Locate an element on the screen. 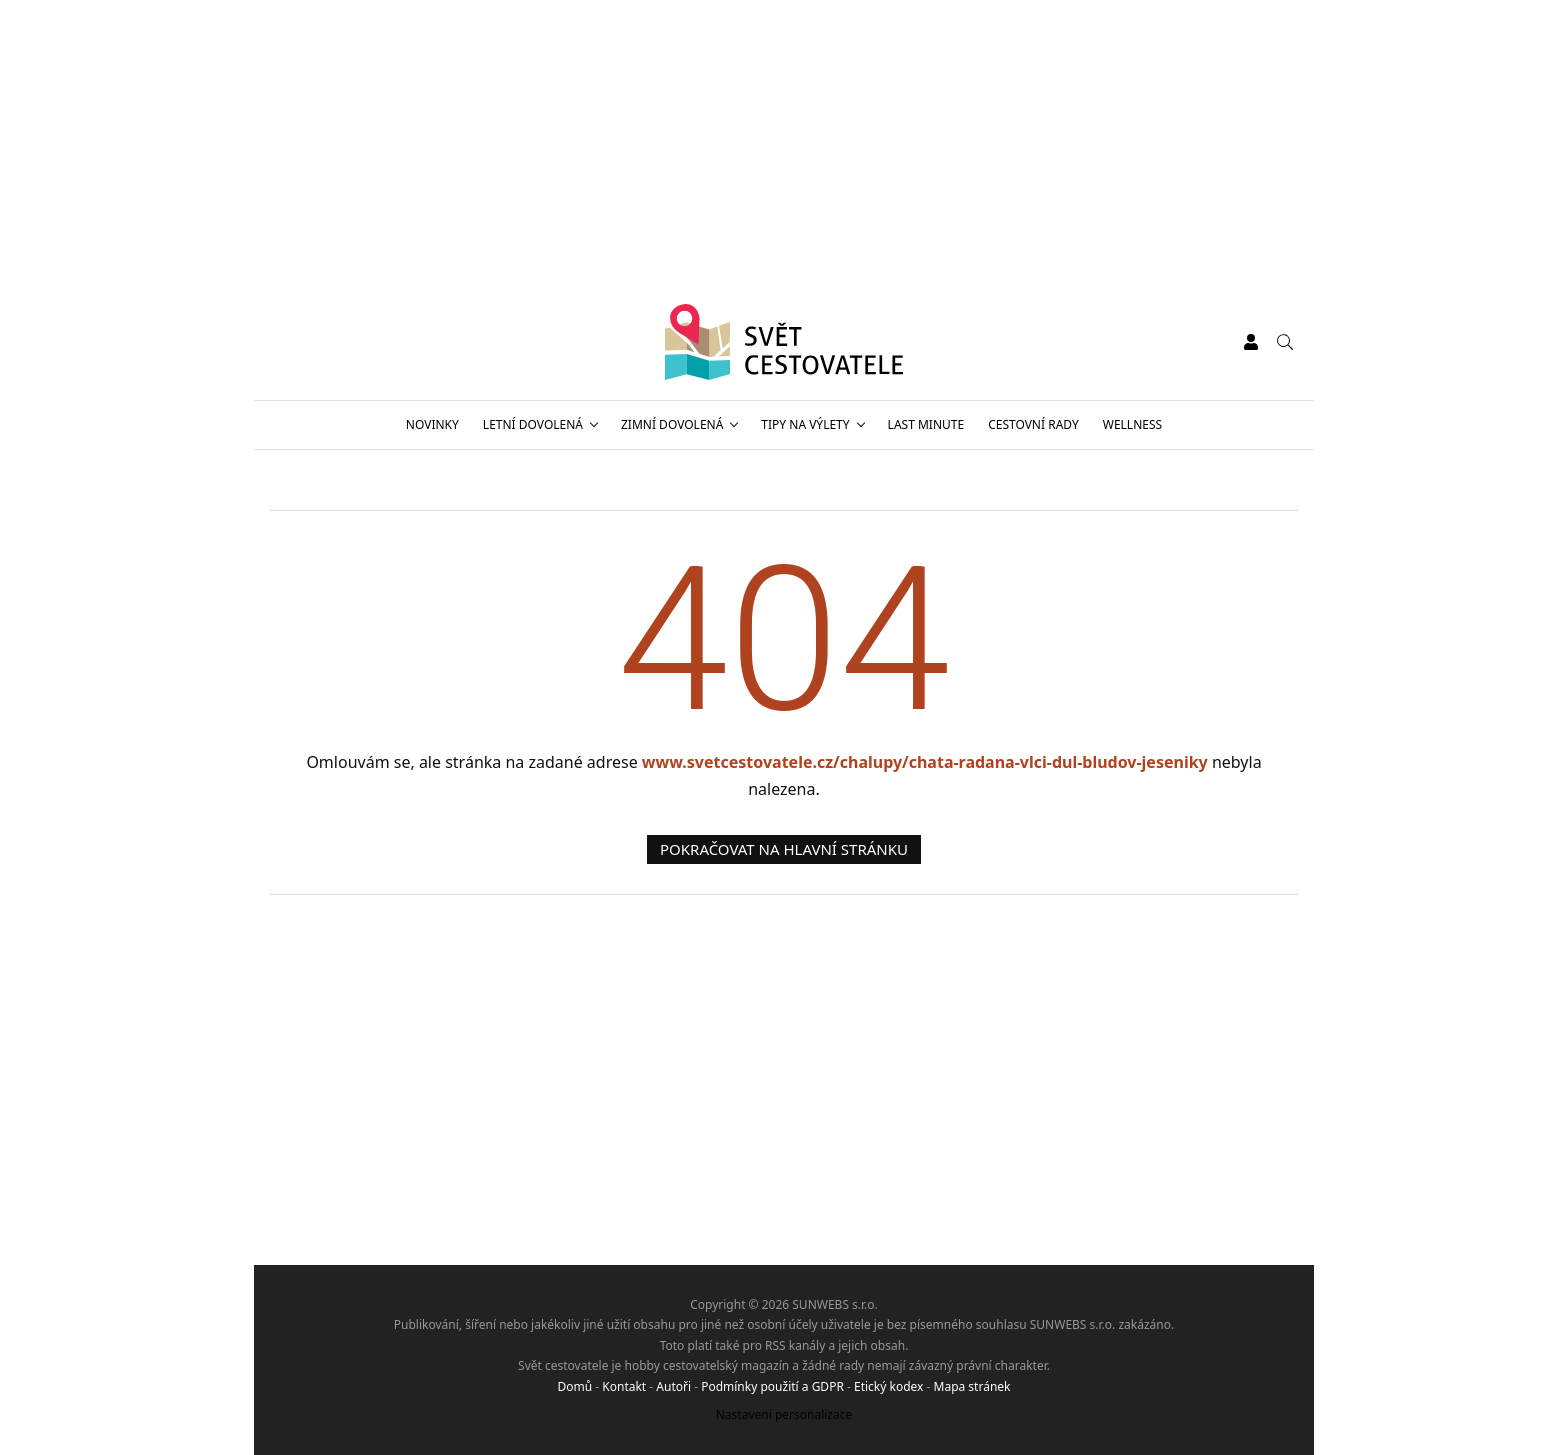 The width and height of the screenshot is (1568, 1455). Kontakt is located at coordinates (624, 1386).